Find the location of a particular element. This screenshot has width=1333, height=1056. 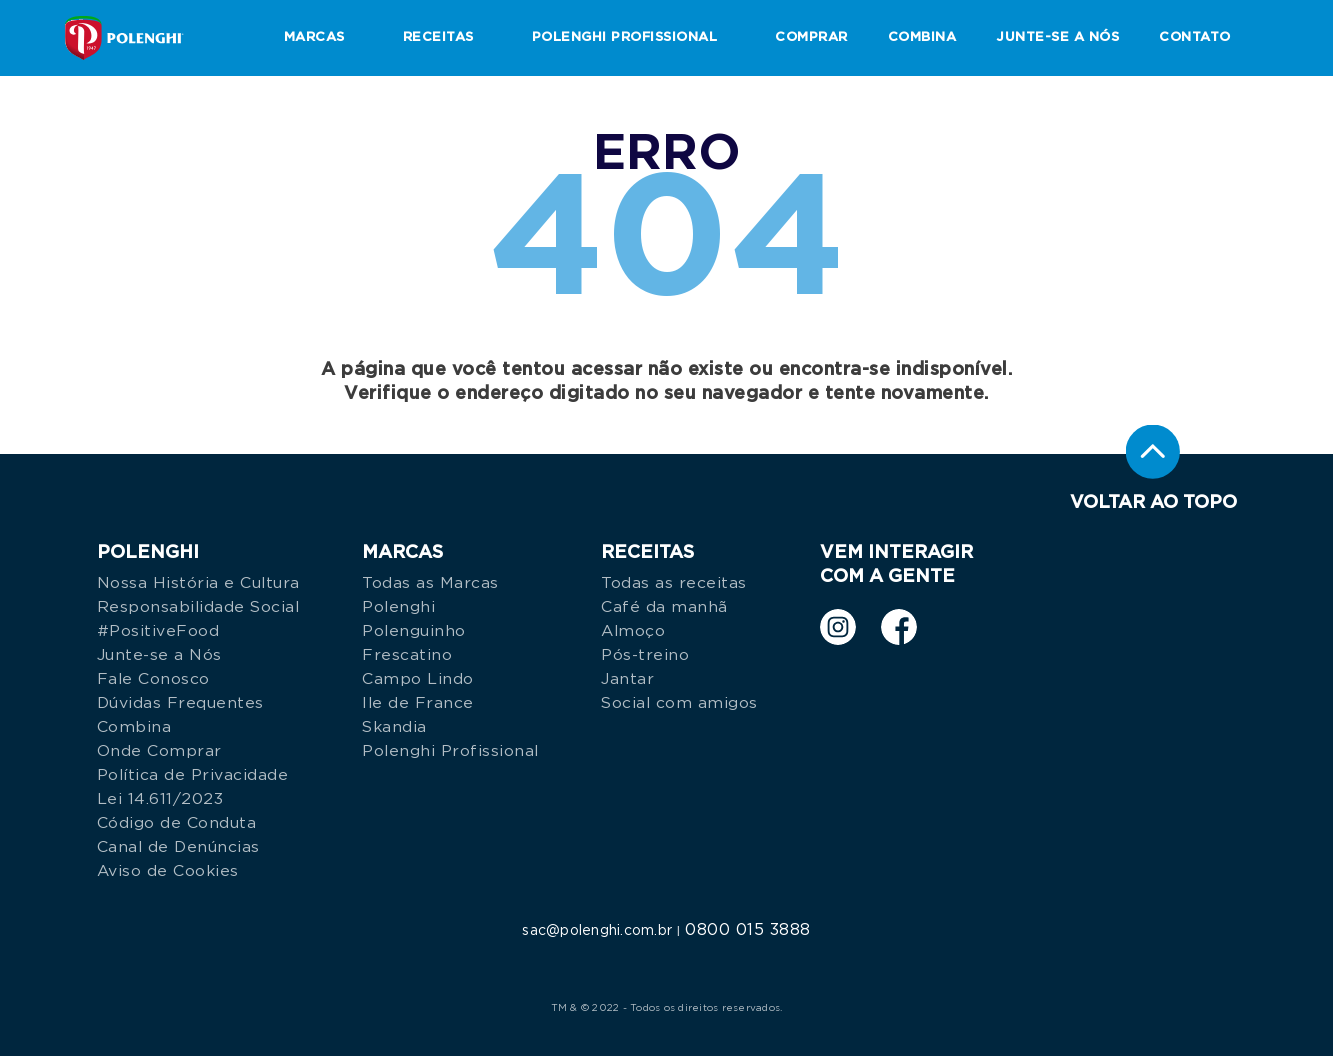

Todas as receitas is located at coordinates (674, 583).